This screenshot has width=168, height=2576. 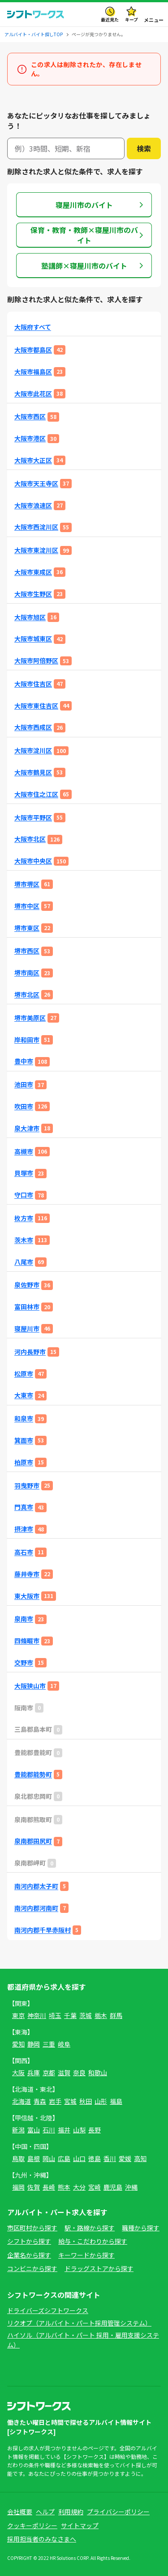 I want to click on 北海道, so click(x=21, y=2101).